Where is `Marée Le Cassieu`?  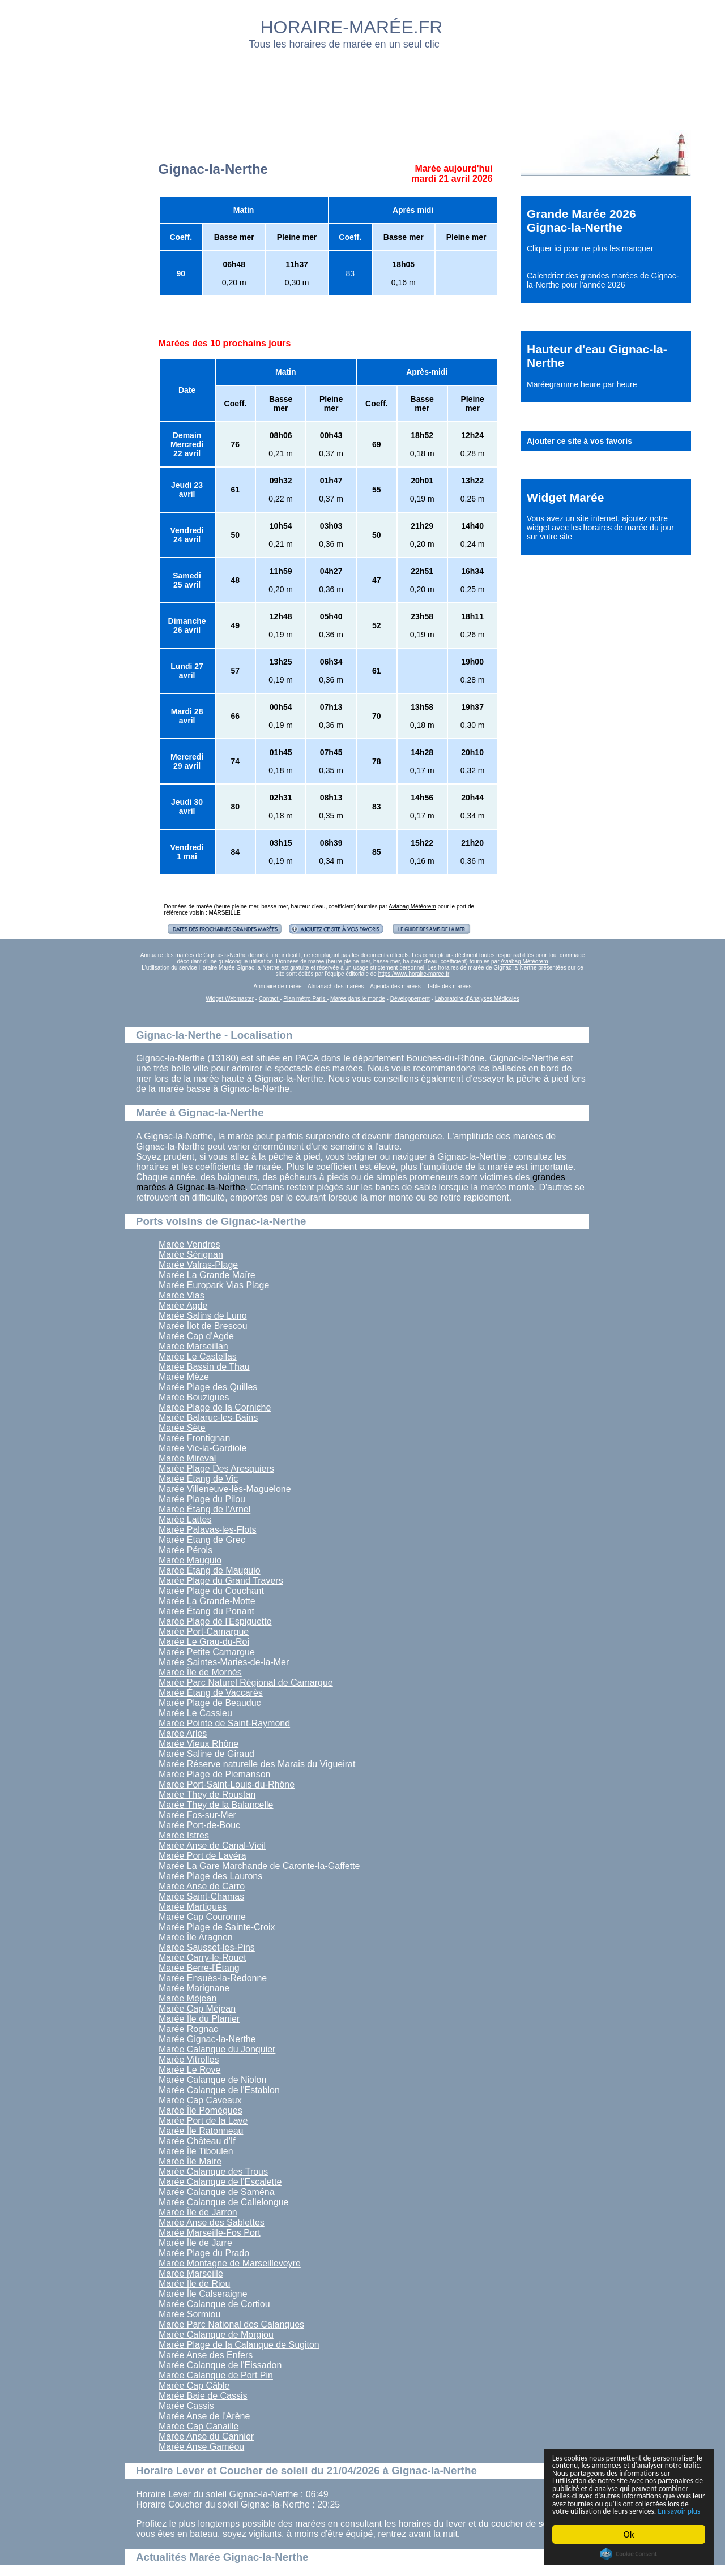 Marée Le Cassieu is located at coordinates (195, 1713).